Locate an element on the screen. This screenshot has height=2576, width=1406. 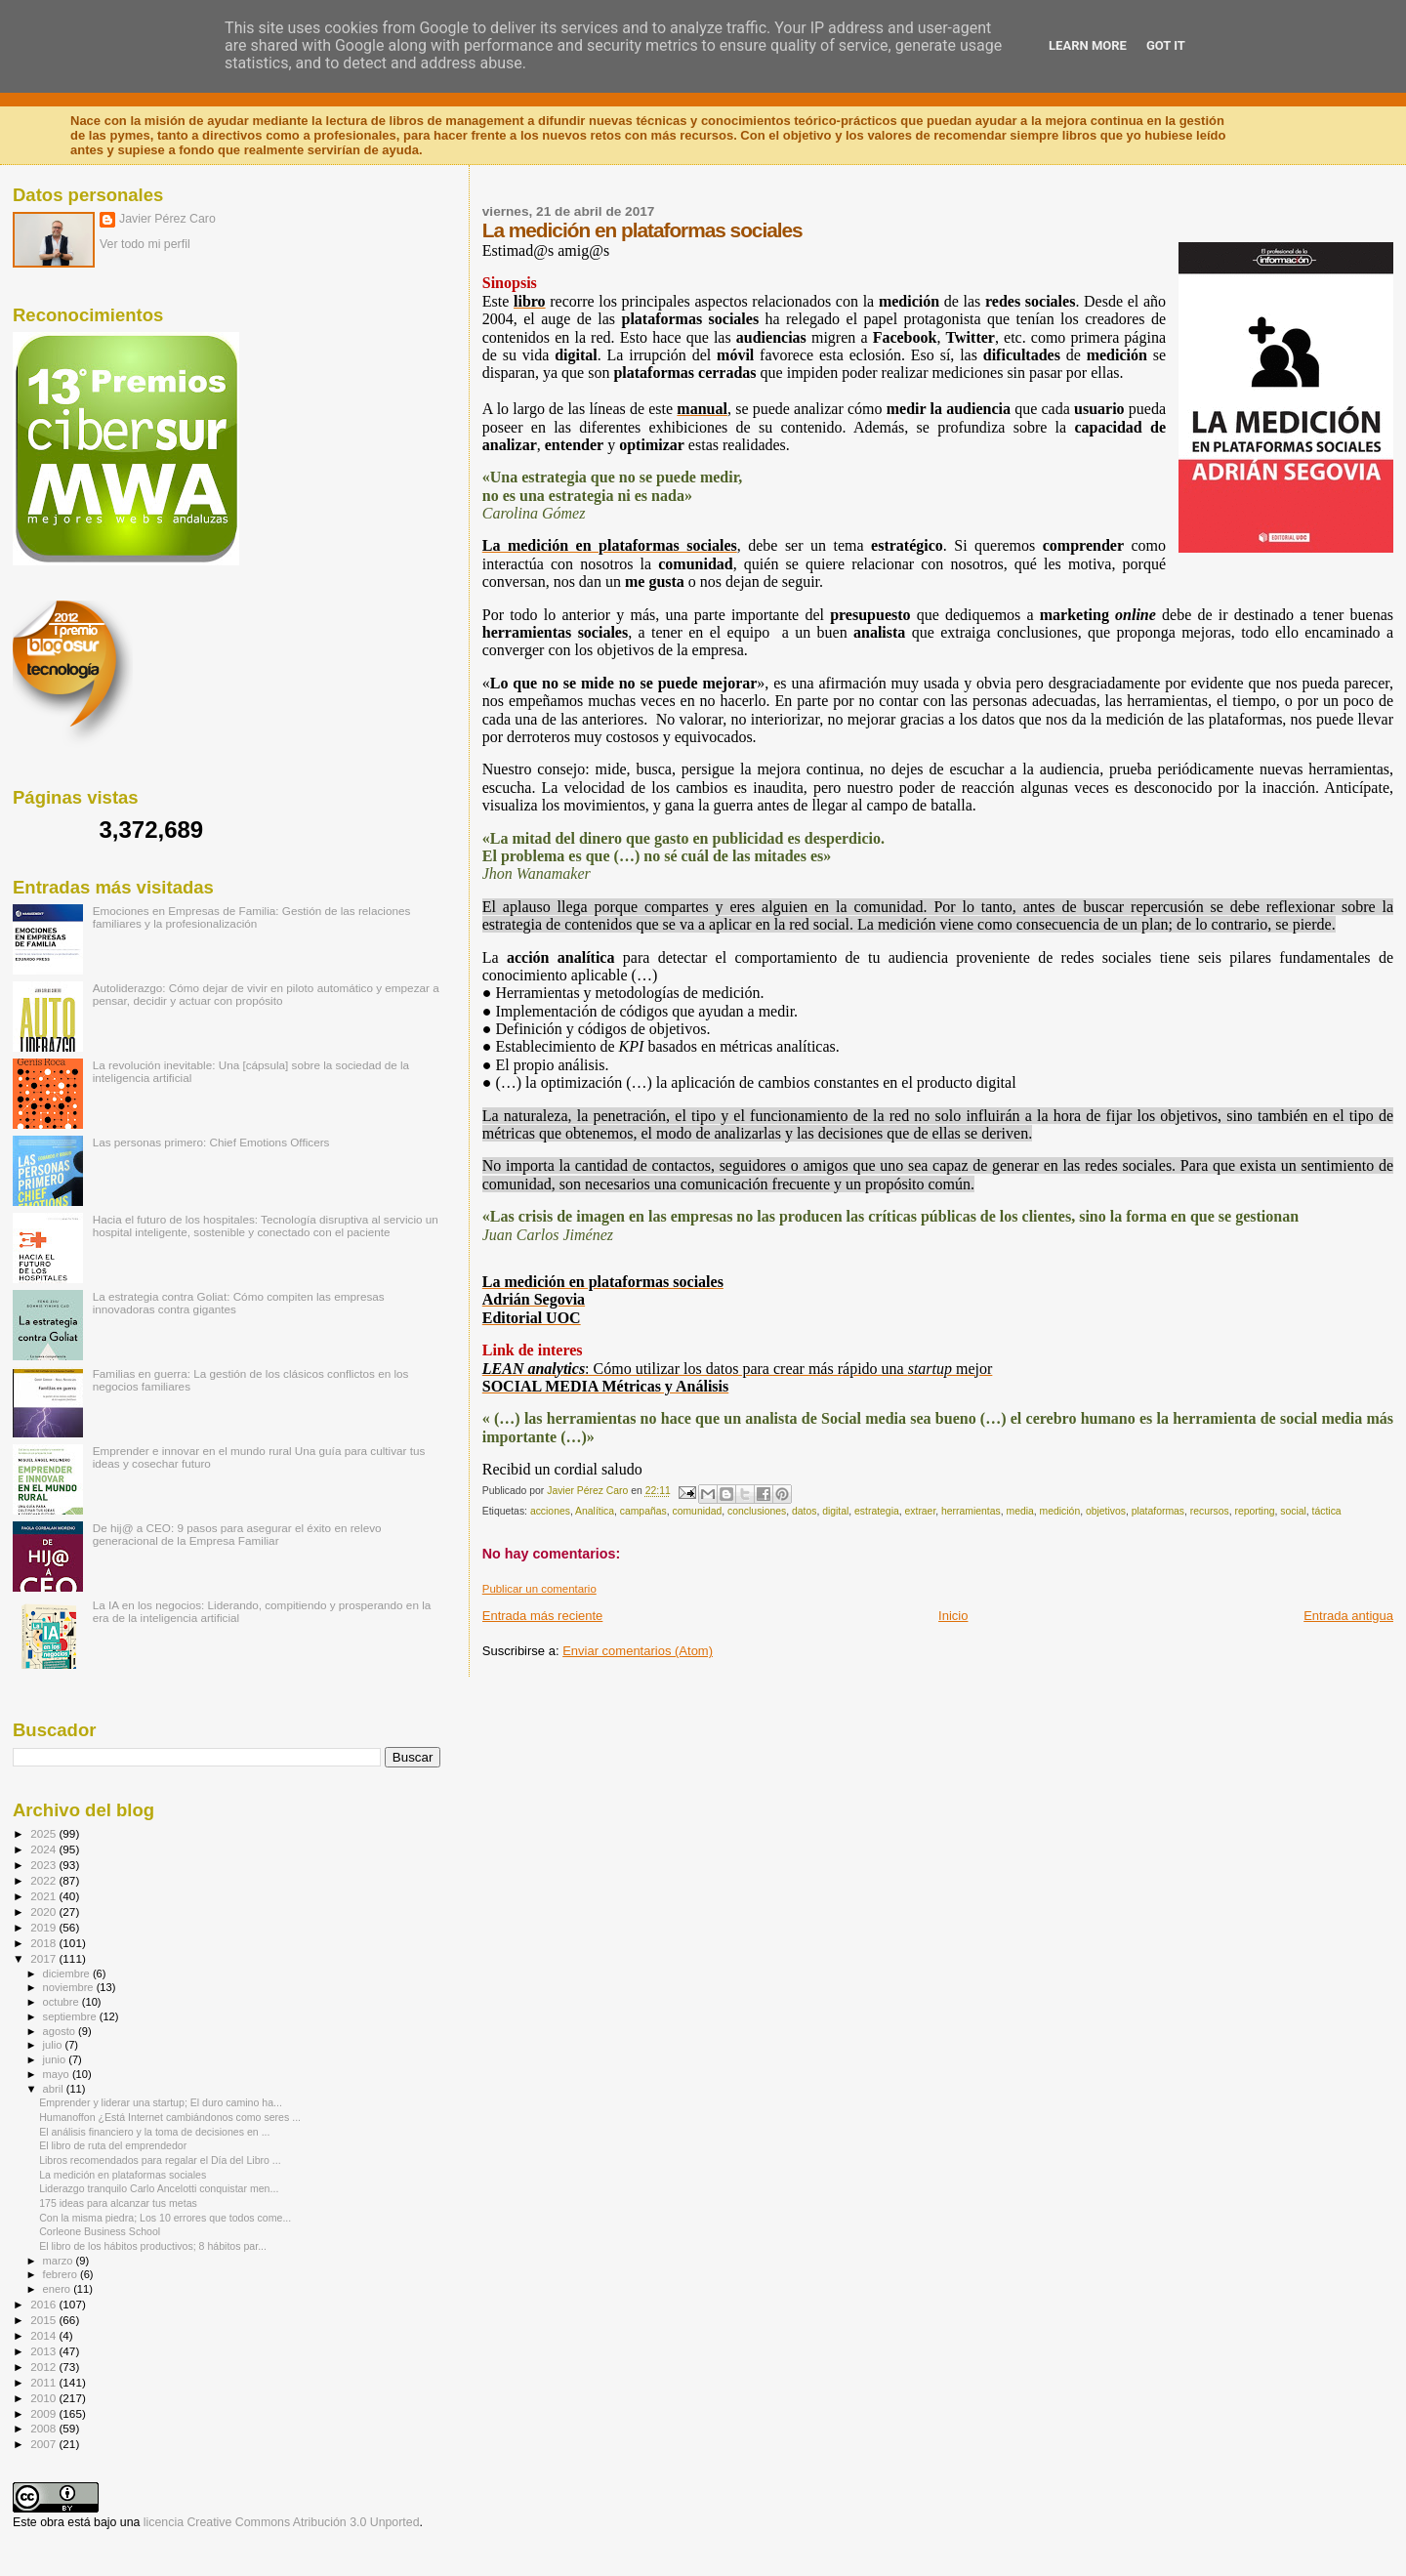
junio is located at coordinates (56, 2059).